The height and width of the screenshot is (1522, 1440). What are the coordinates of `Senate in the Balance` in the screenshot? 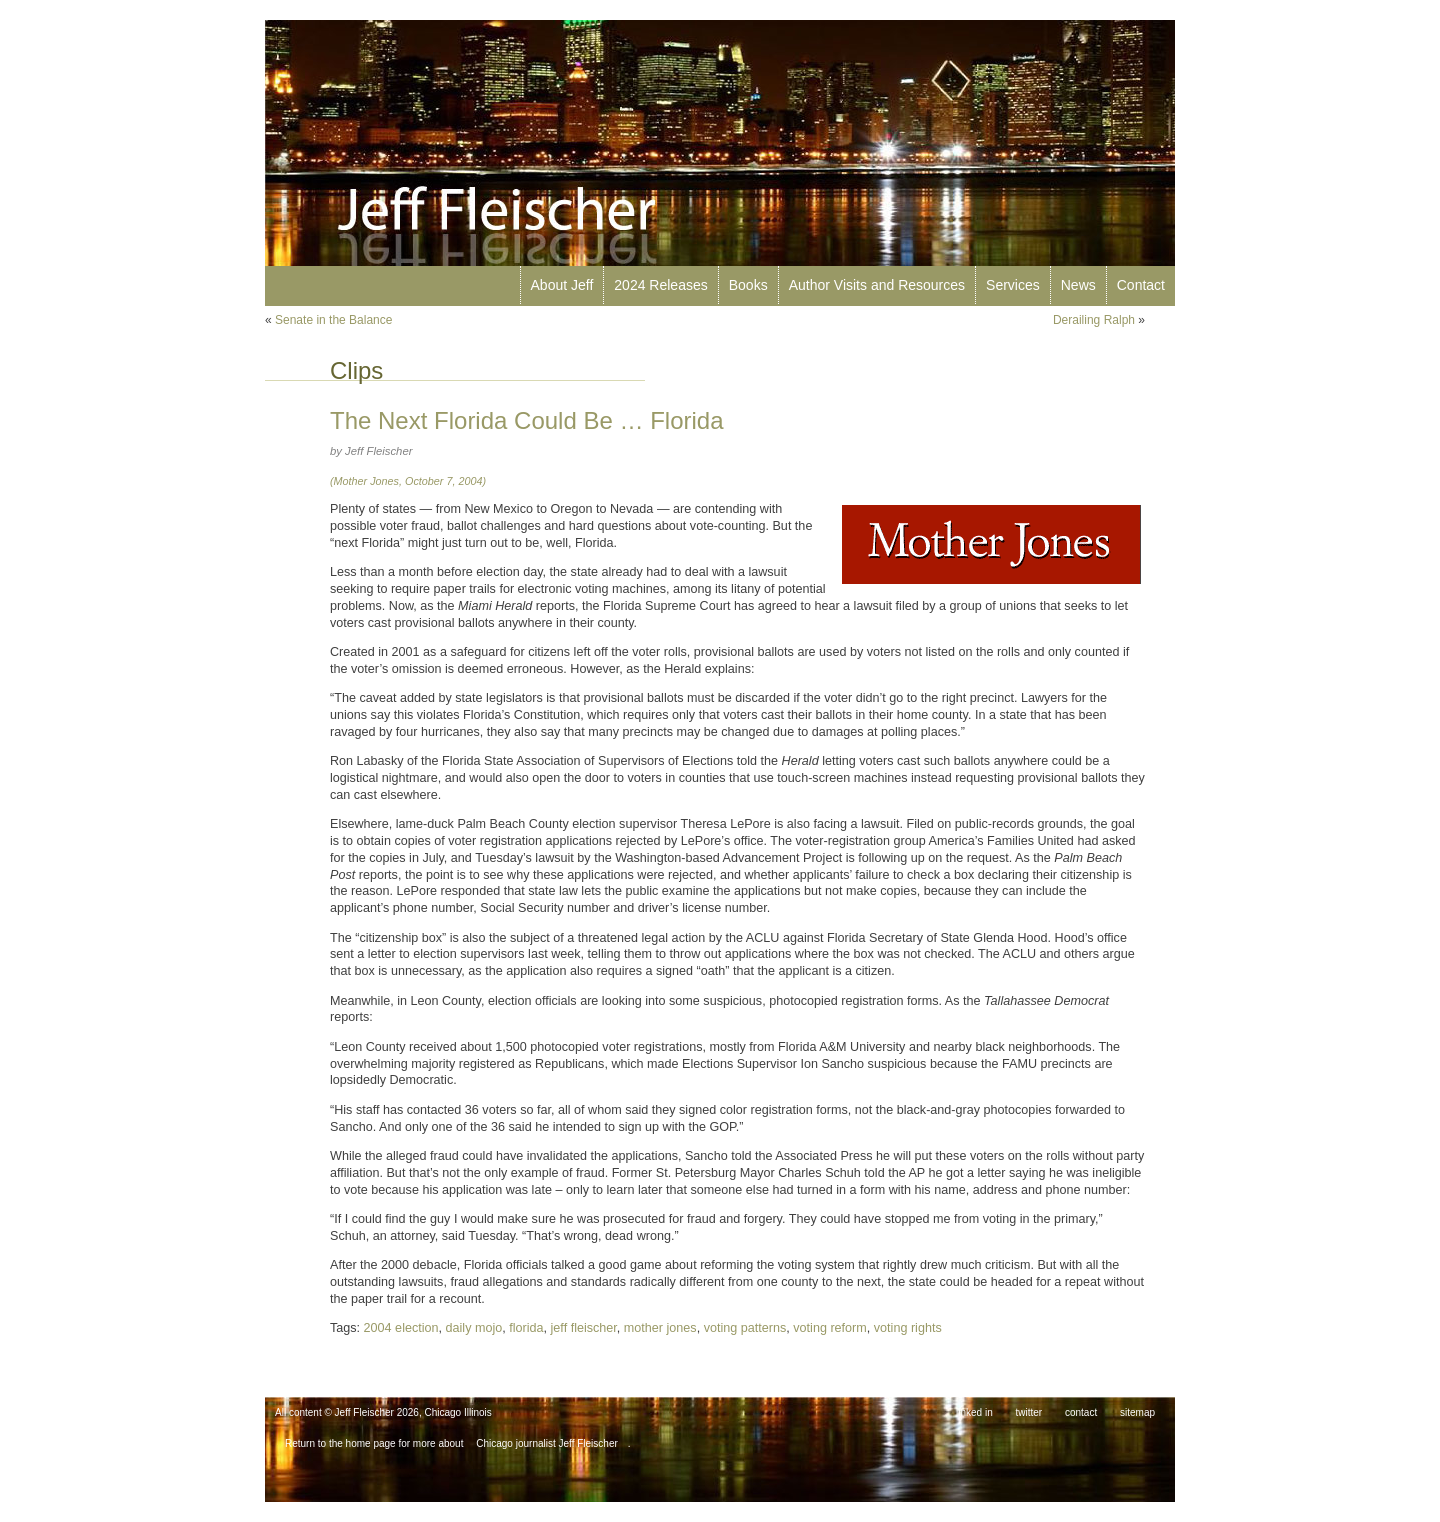 It's located at (333, 320).